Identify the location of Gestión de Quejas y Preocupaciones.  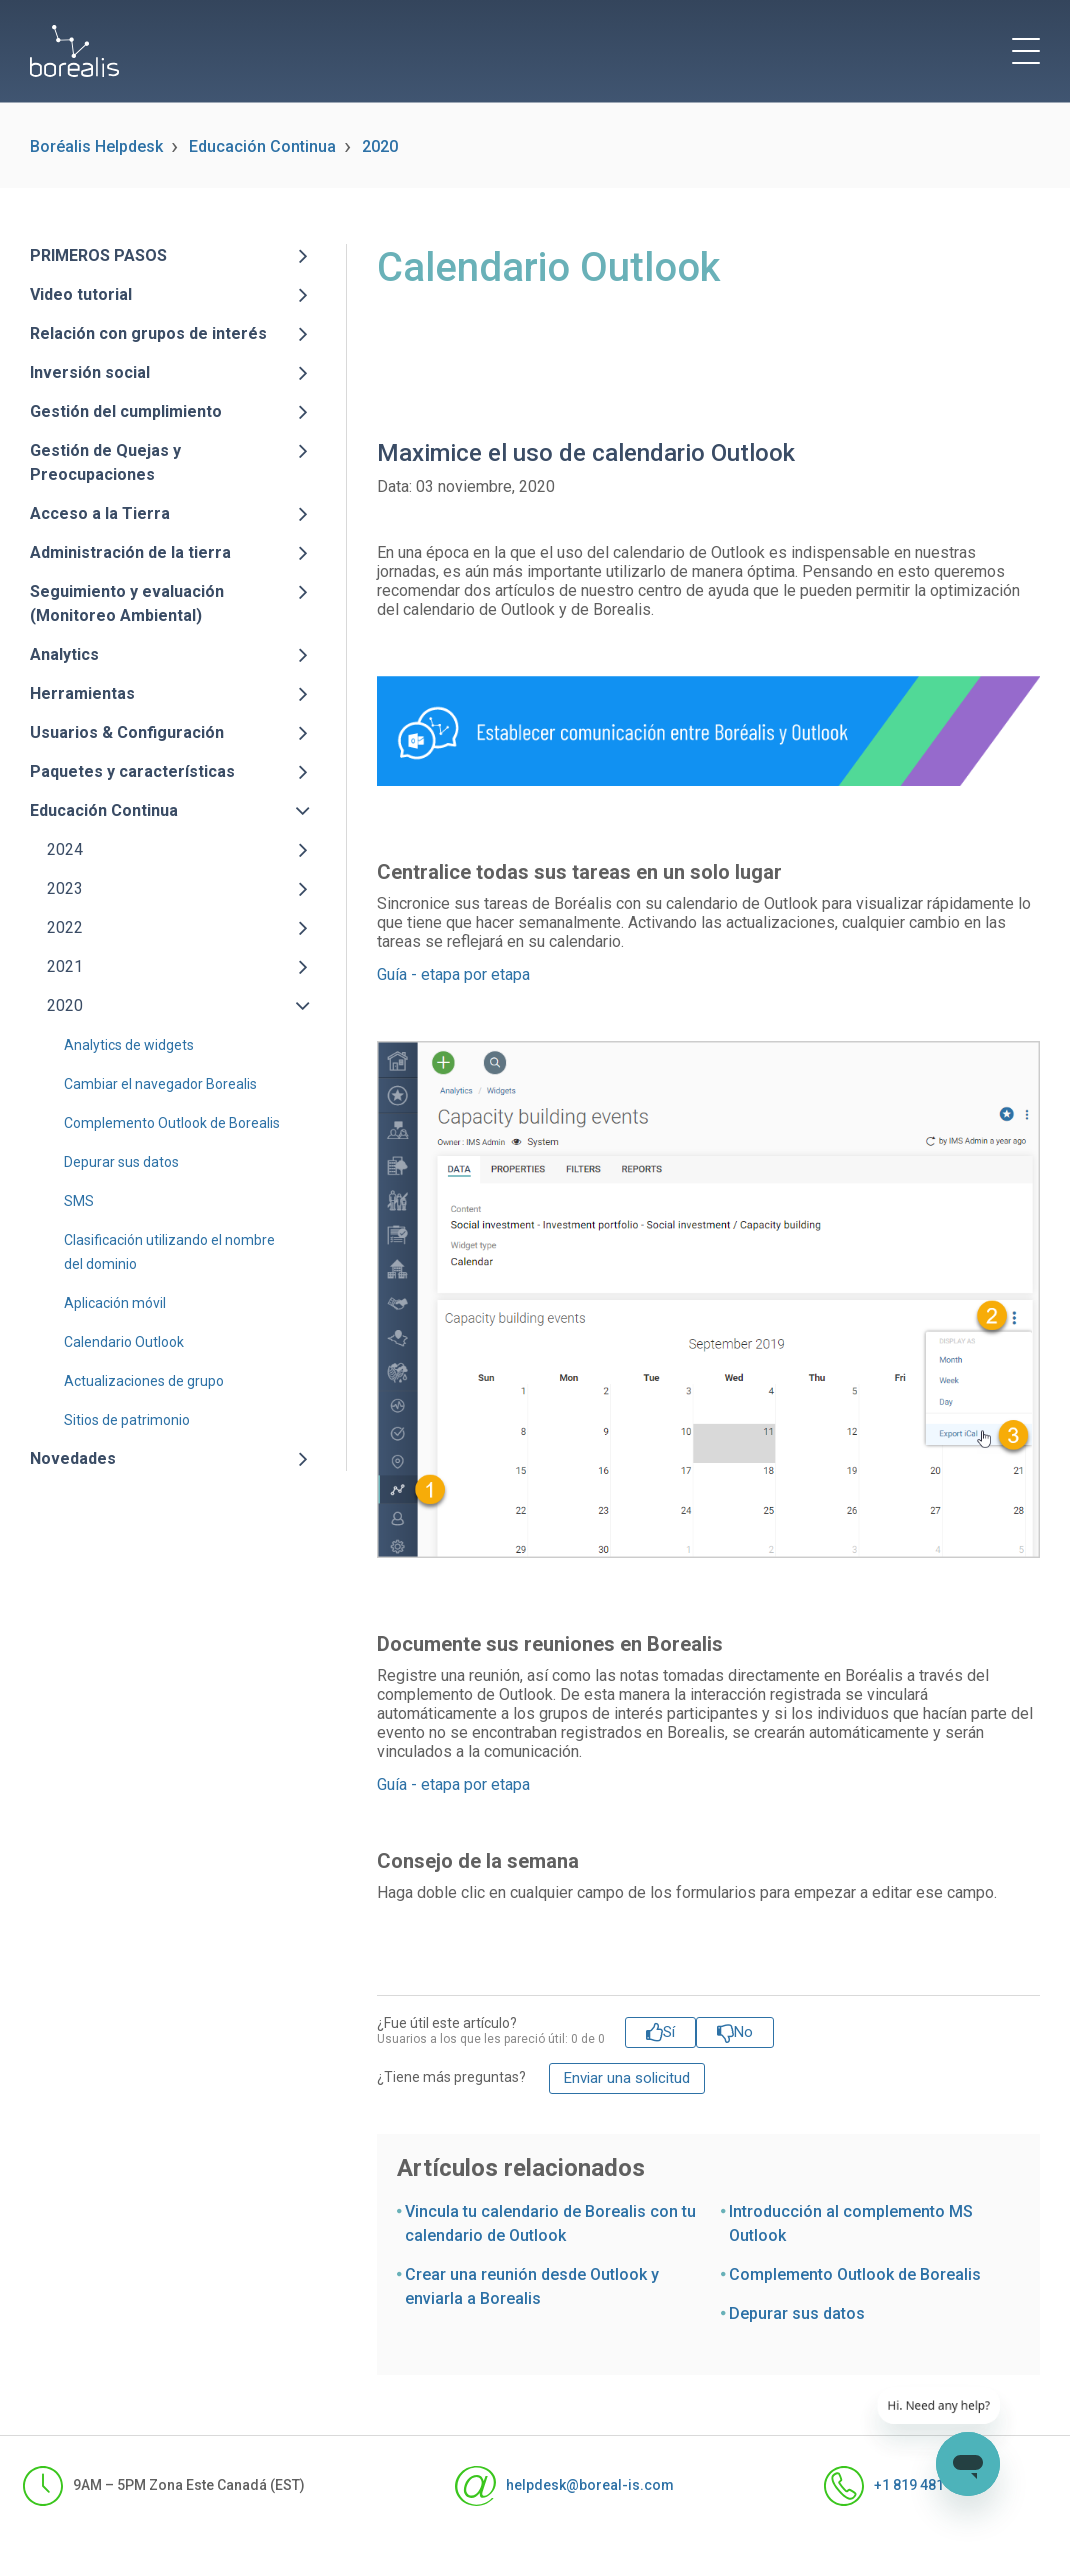
(105, 462).